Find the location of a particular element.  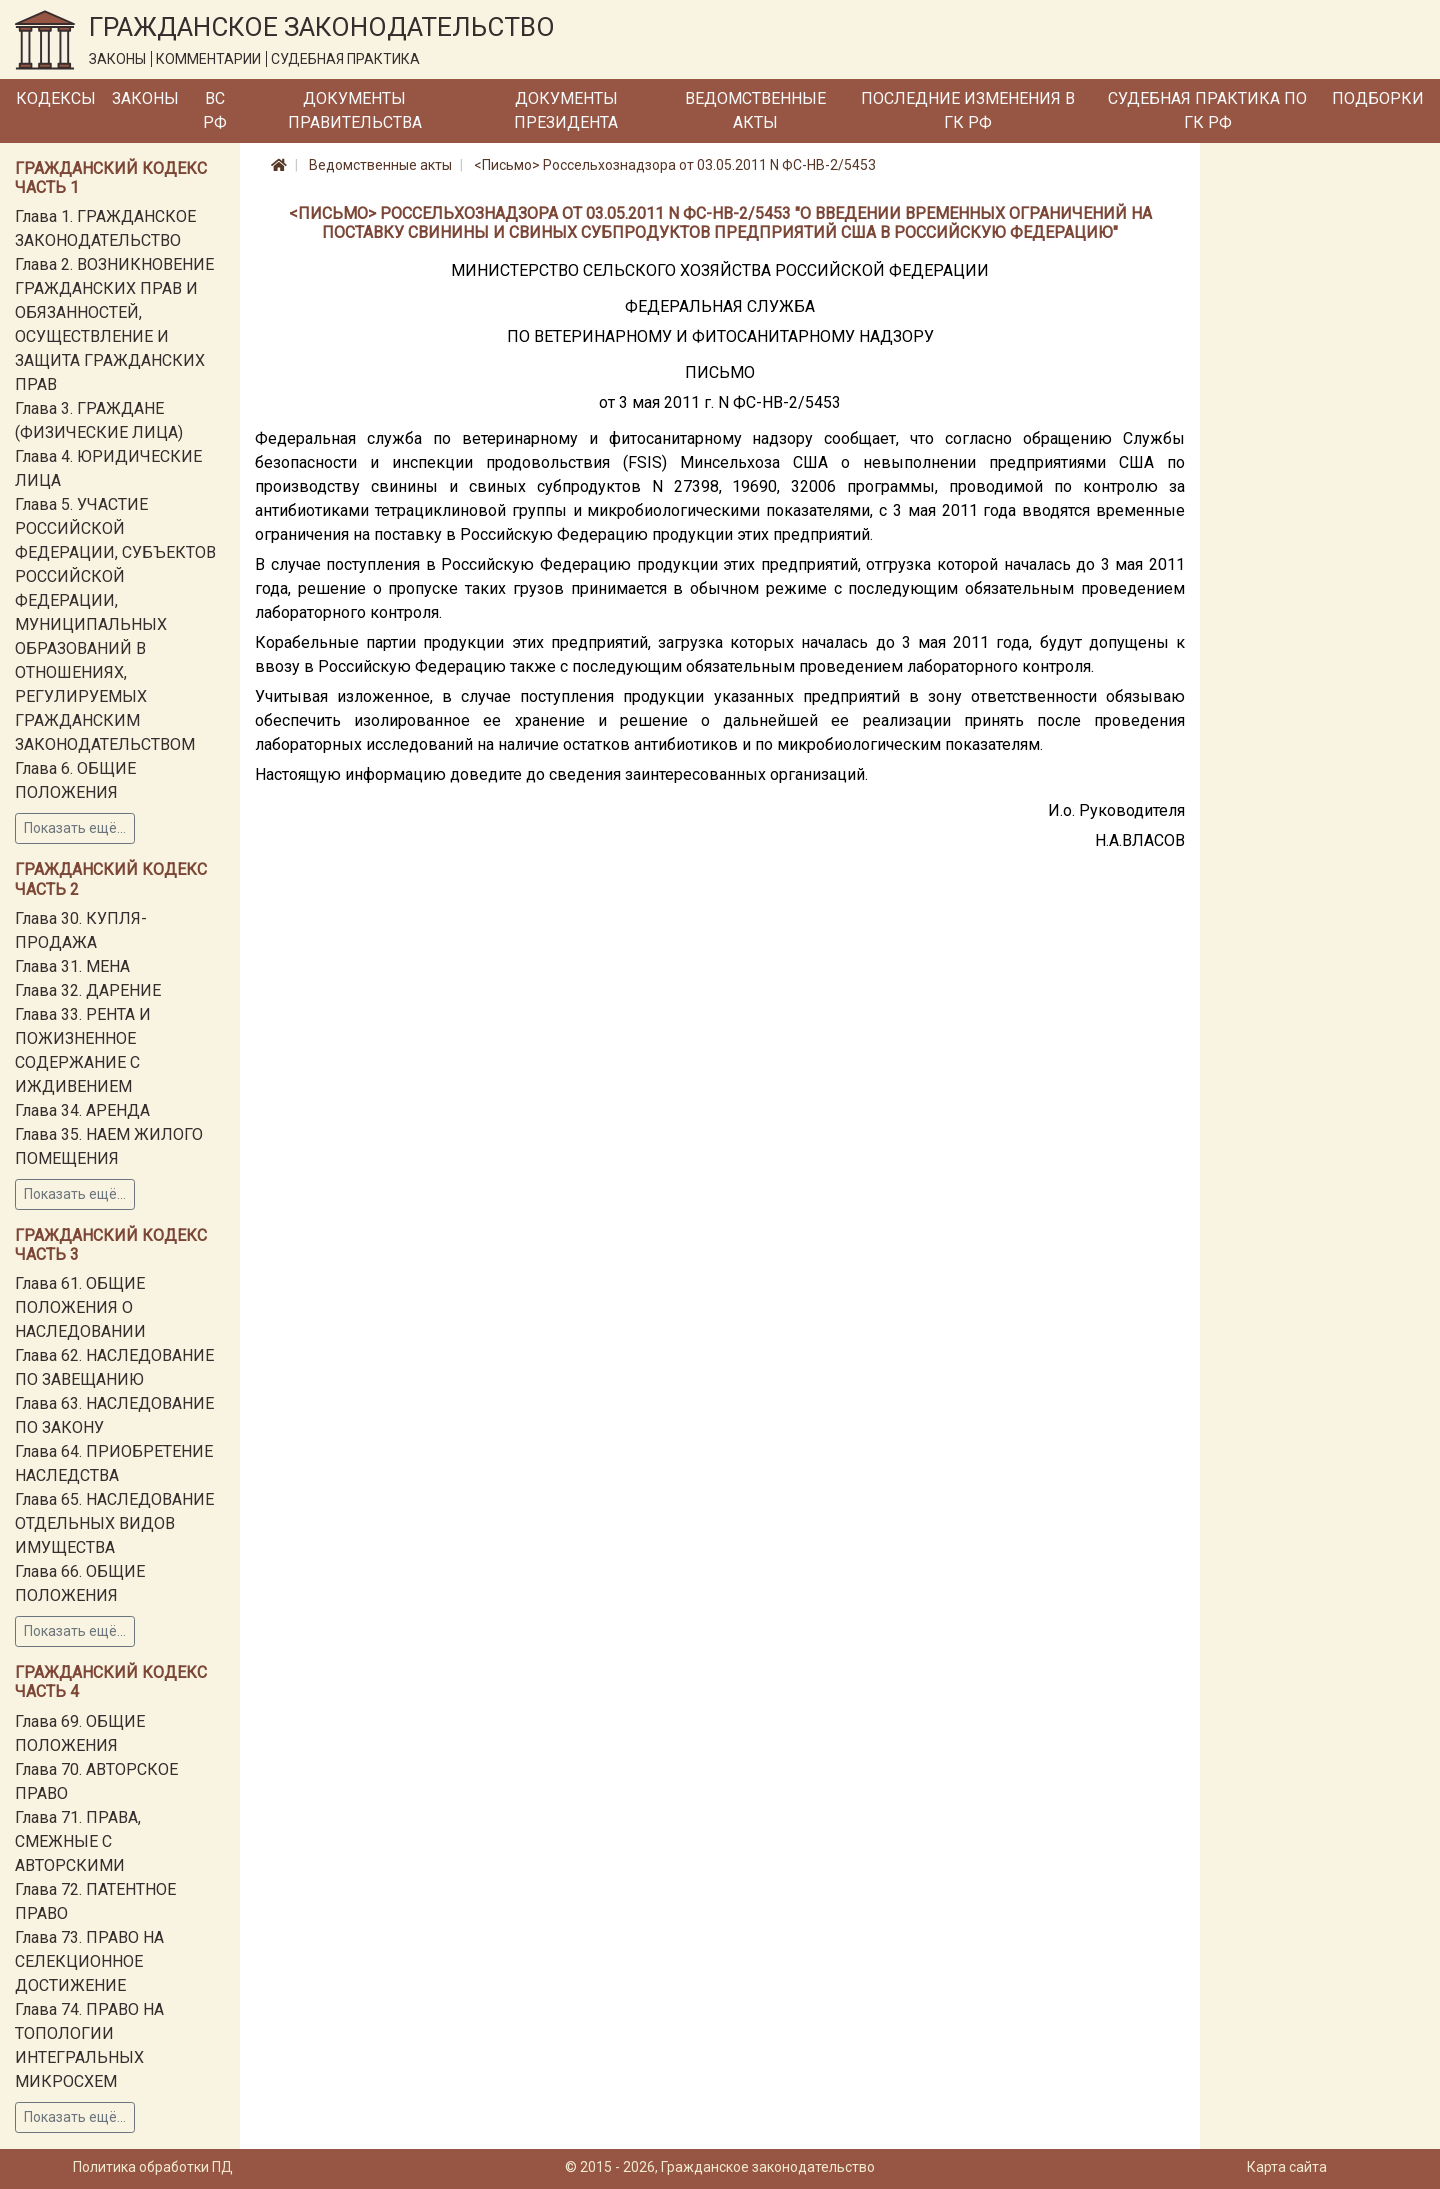

Глава 73. ПРАВО НА СЕЛЕКЦИОННОЕ ДОСТИЖЕНИЕ is located at coordinates (89, 1961).